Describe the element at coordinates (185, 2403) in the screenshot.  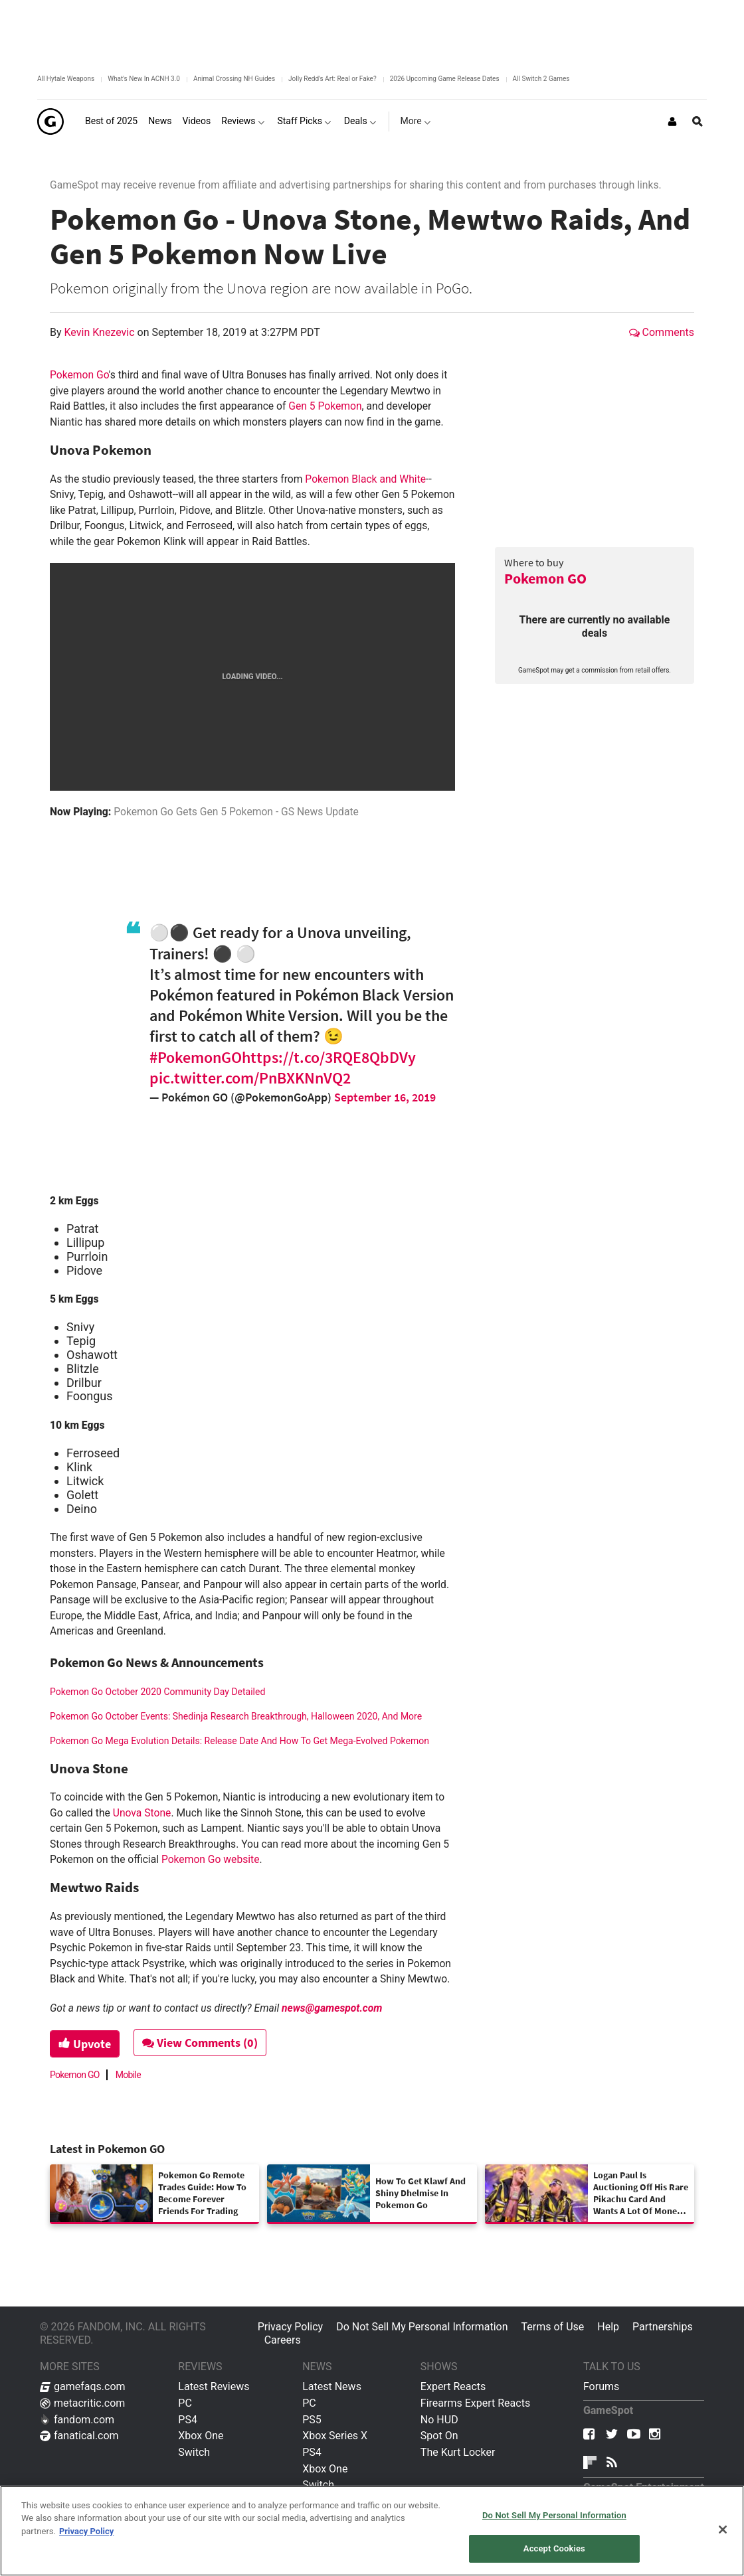
I see `PC` at that location.